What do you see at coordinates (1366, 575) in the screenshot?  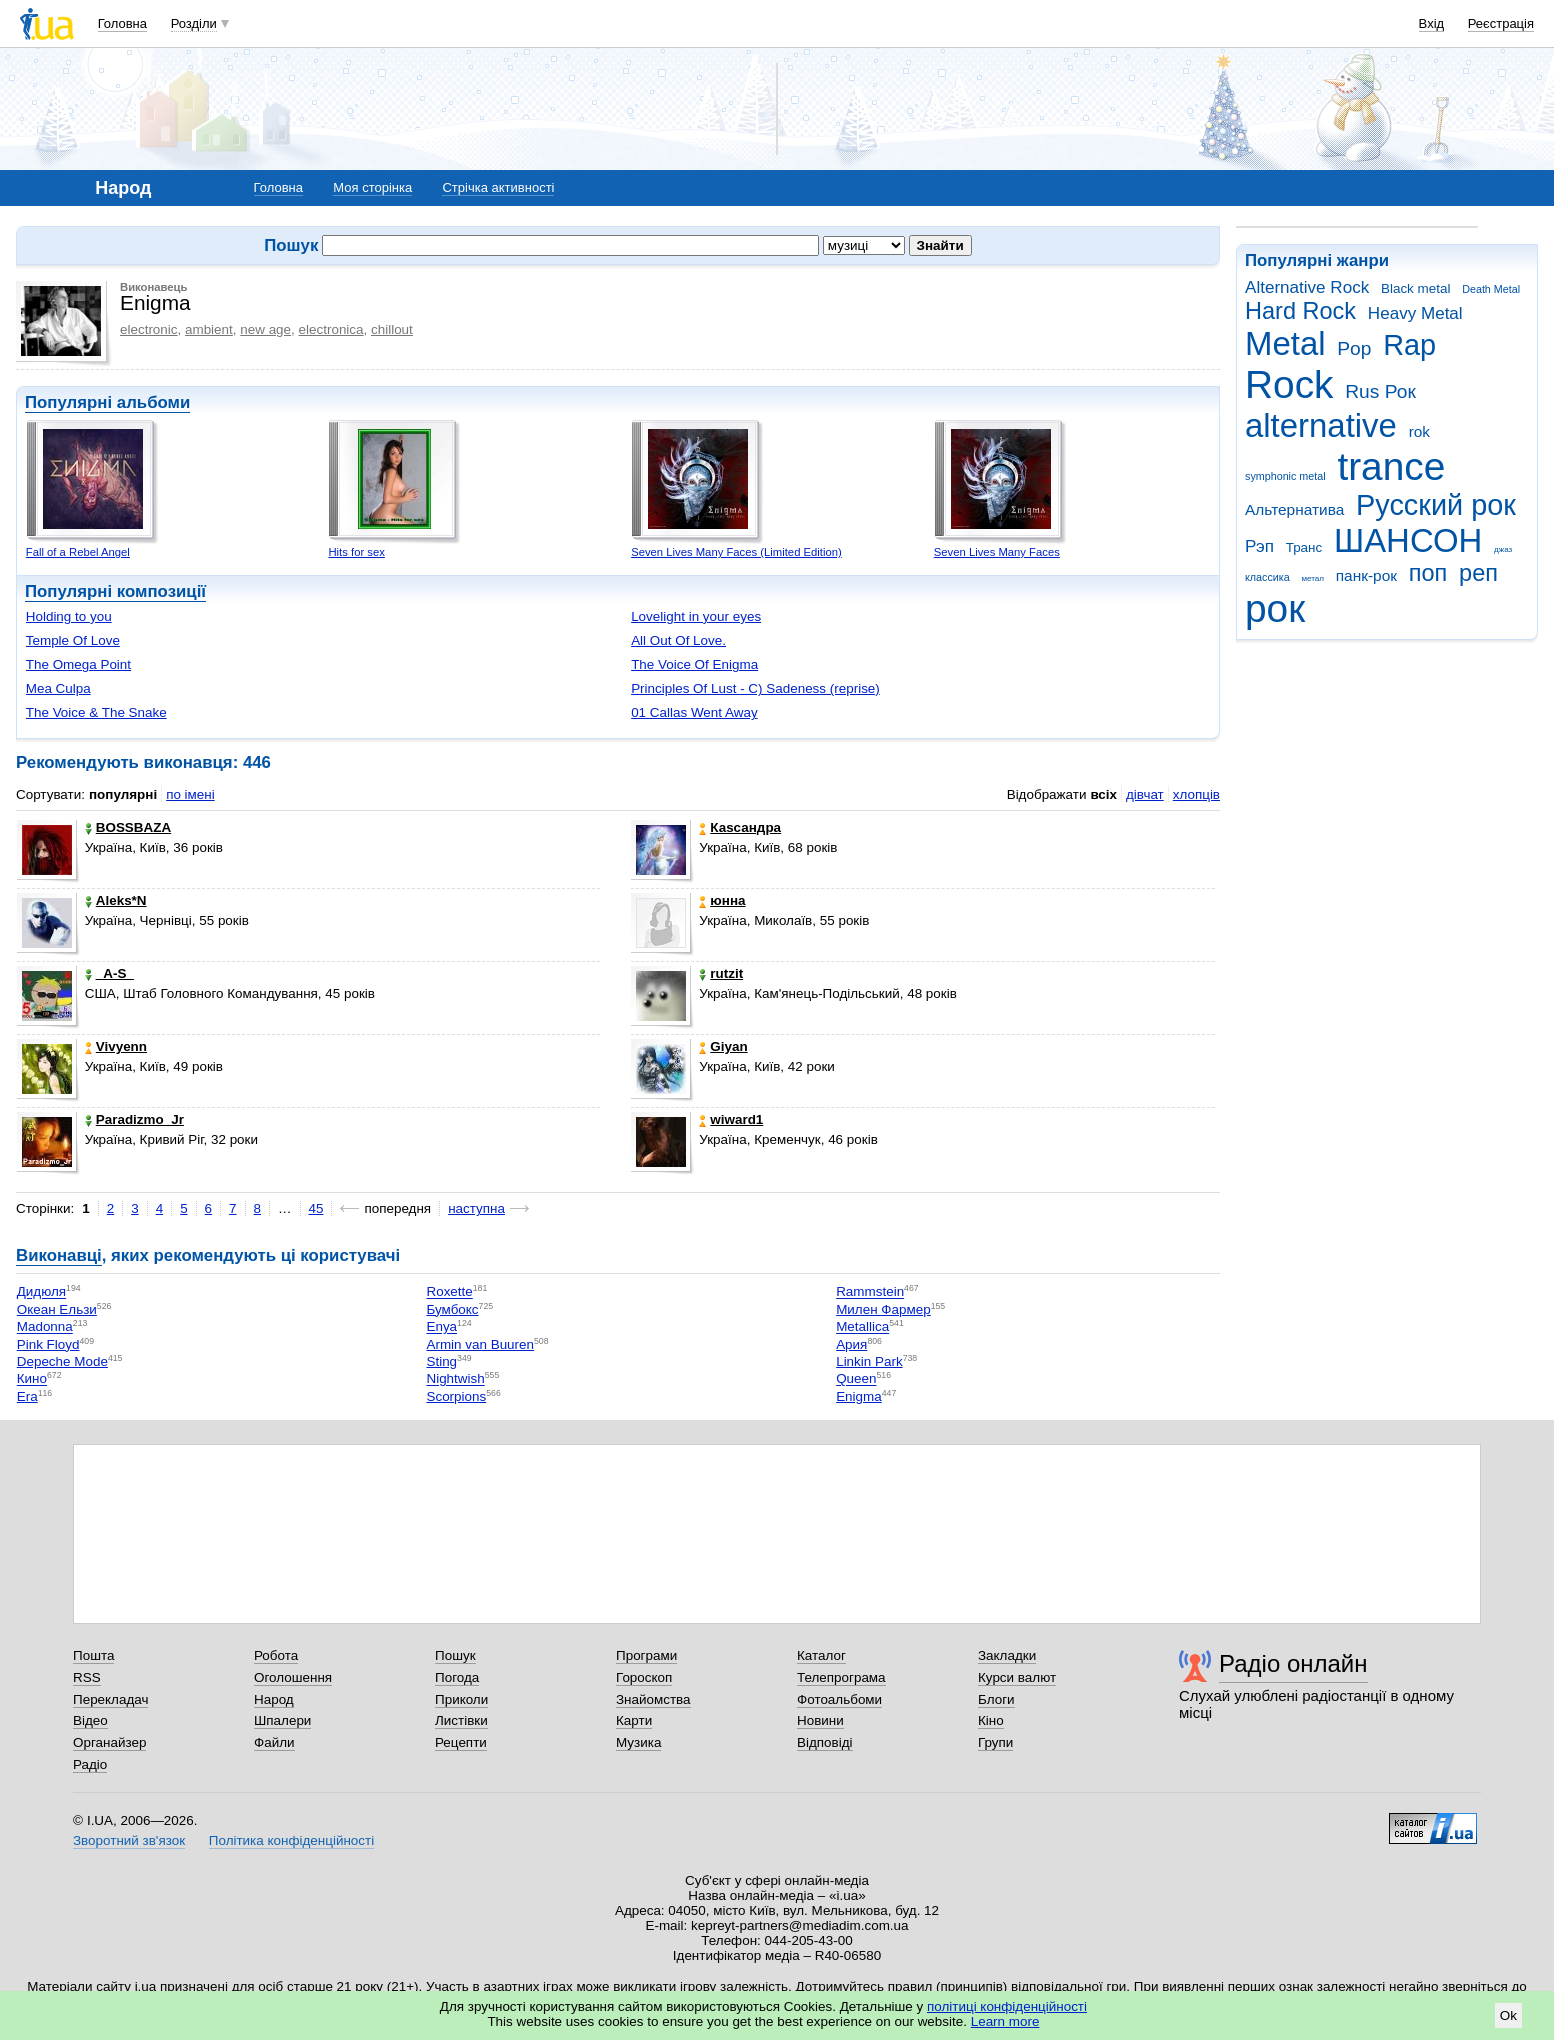 I see `панк-рок` at bounding box center [1366, 575].